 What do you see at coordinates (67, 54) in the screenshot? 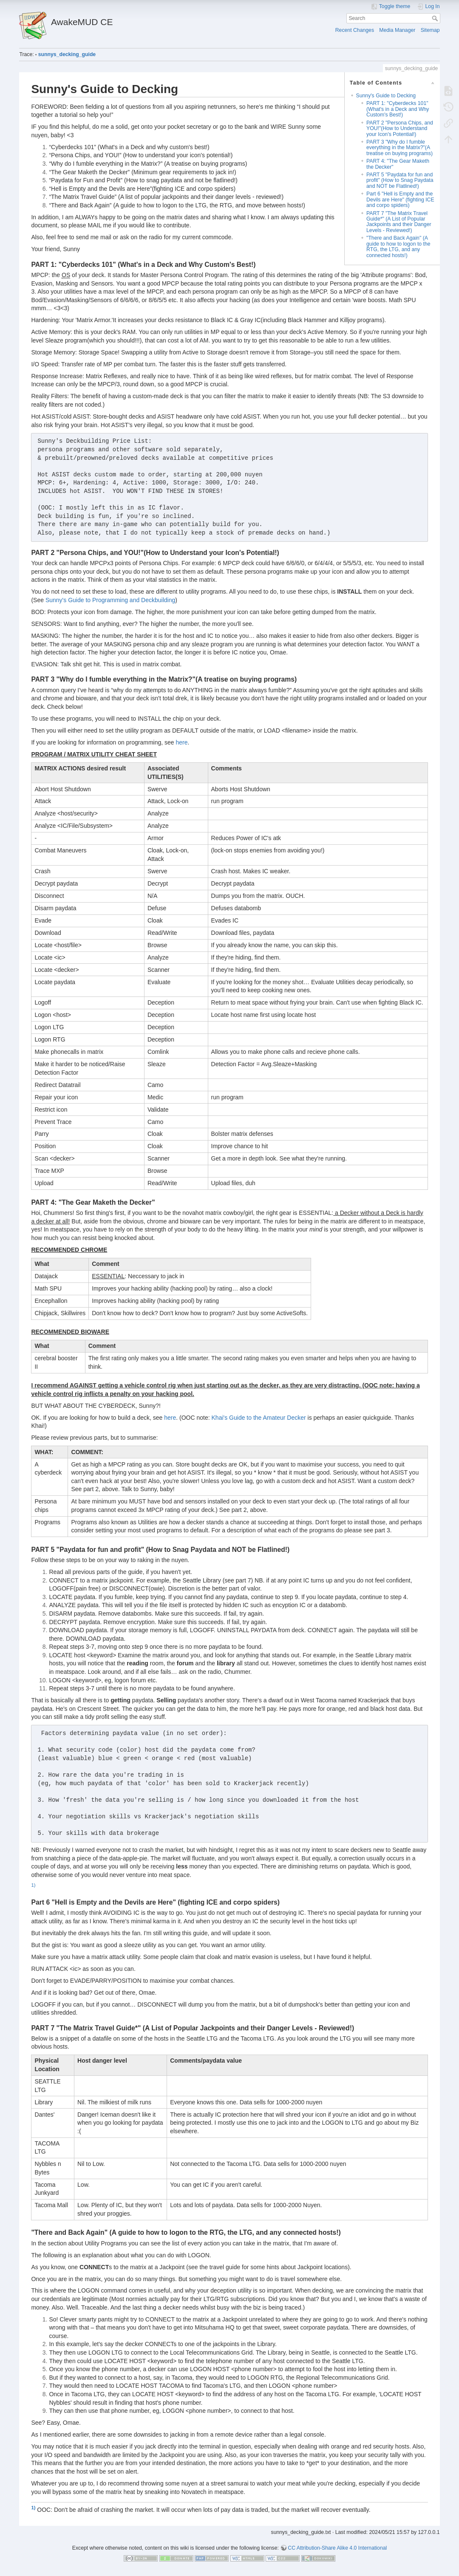
I see `sunnys_decking_guide` at bounding box center [67, 54].